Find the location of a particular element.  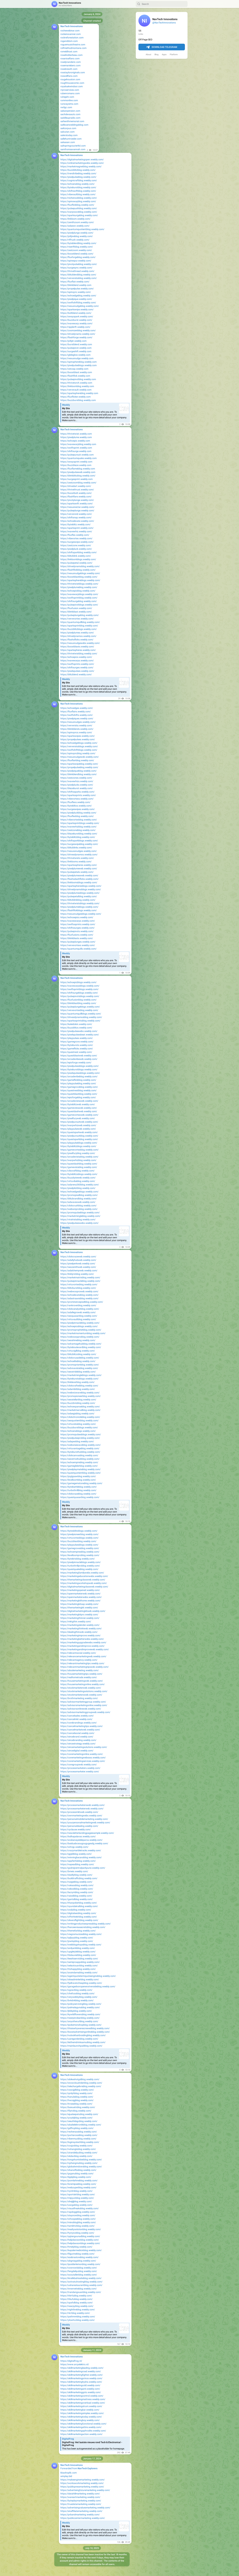

https://marketingupgradewebs.weebly.com/ is located at coordinates (83, 1642).